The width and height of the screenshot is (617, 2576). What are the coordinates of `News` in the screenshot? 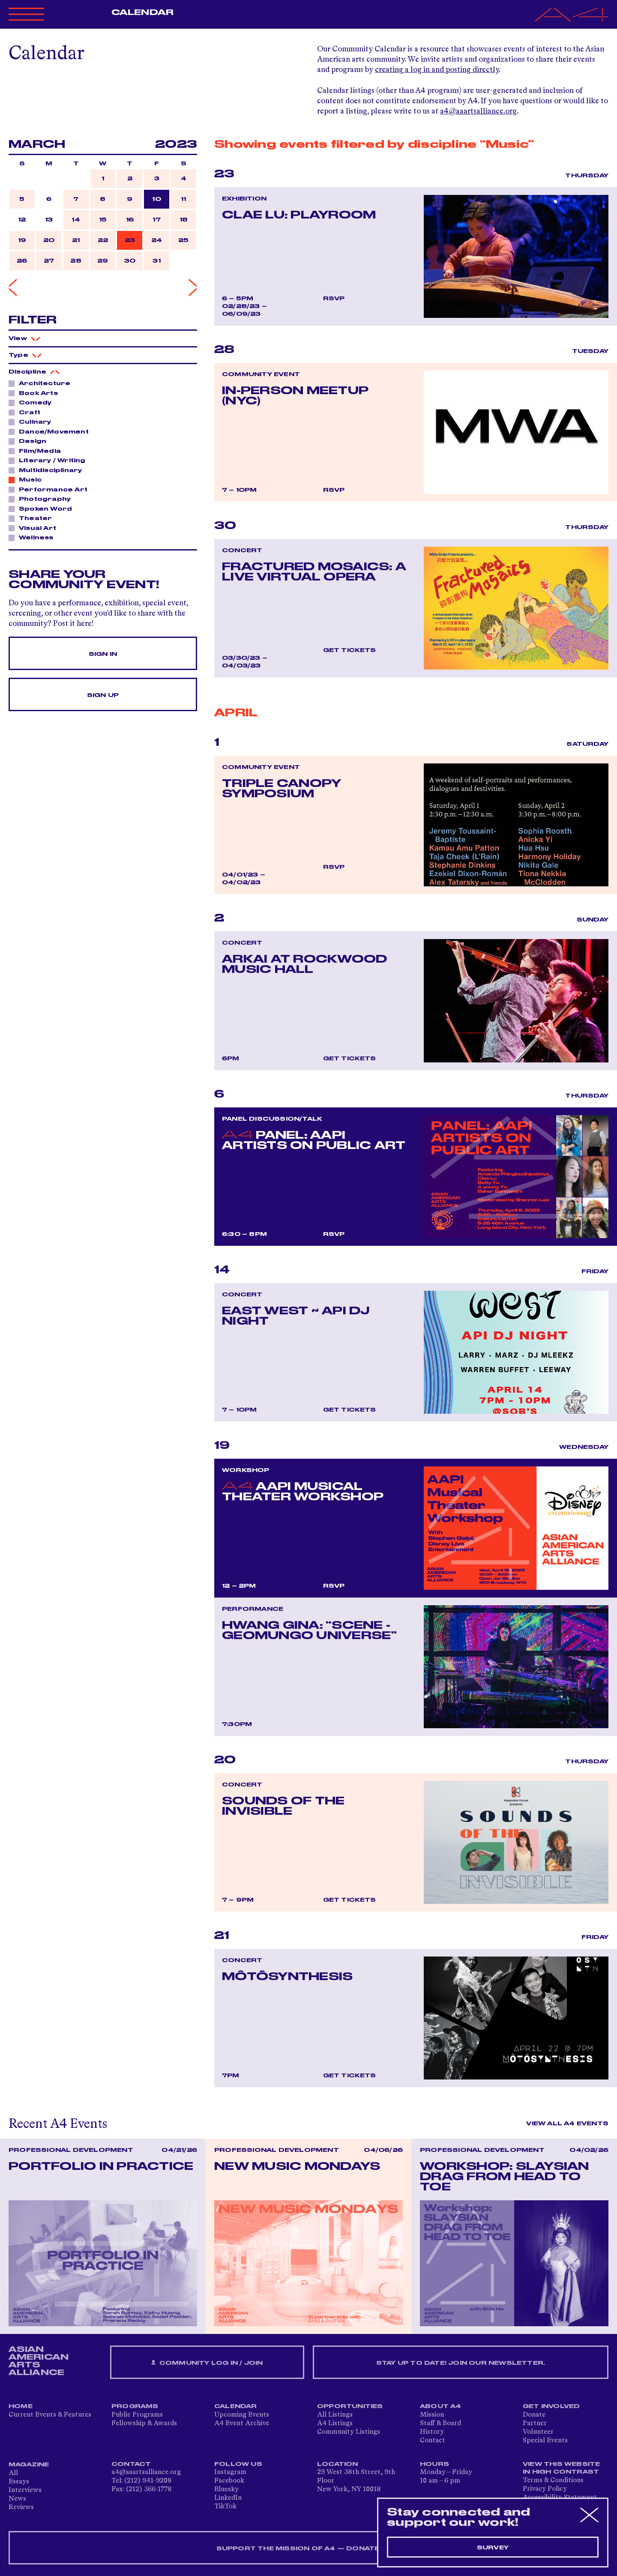 It's located at (17, 2498).